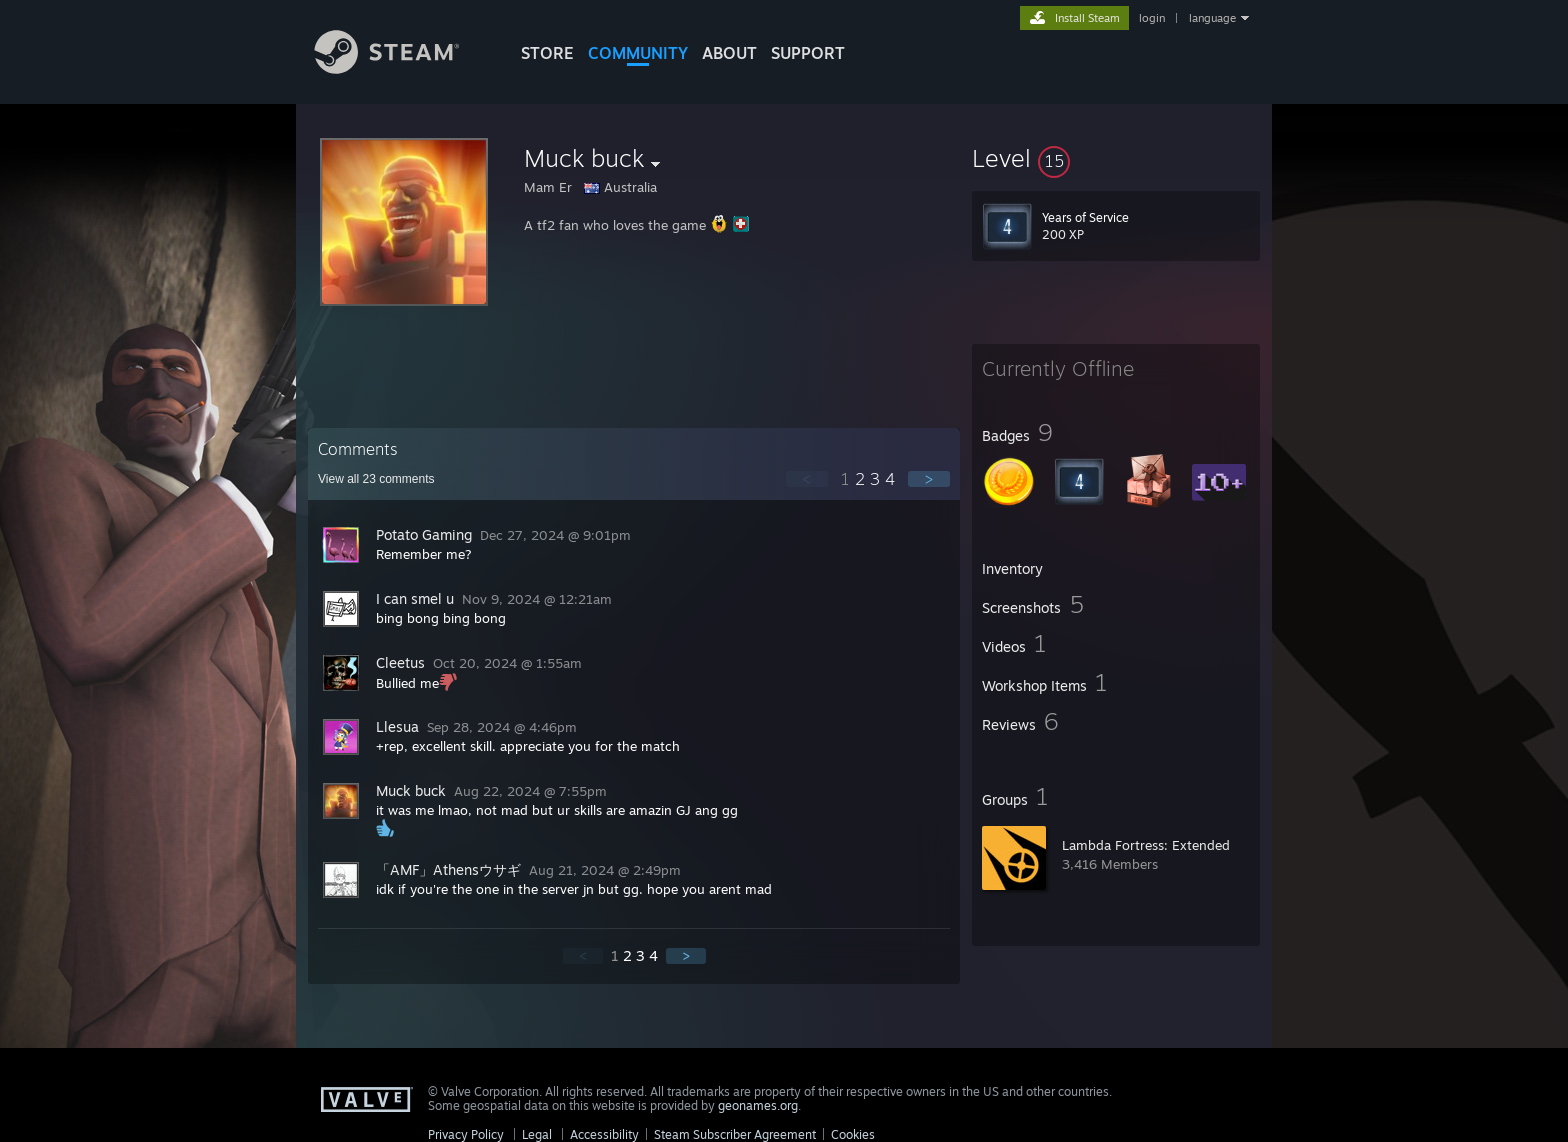 The image size is (1568, 1142). Describe the element at coordinates (758, 1105) in the screenshot. I see `geonames.org` at that location.